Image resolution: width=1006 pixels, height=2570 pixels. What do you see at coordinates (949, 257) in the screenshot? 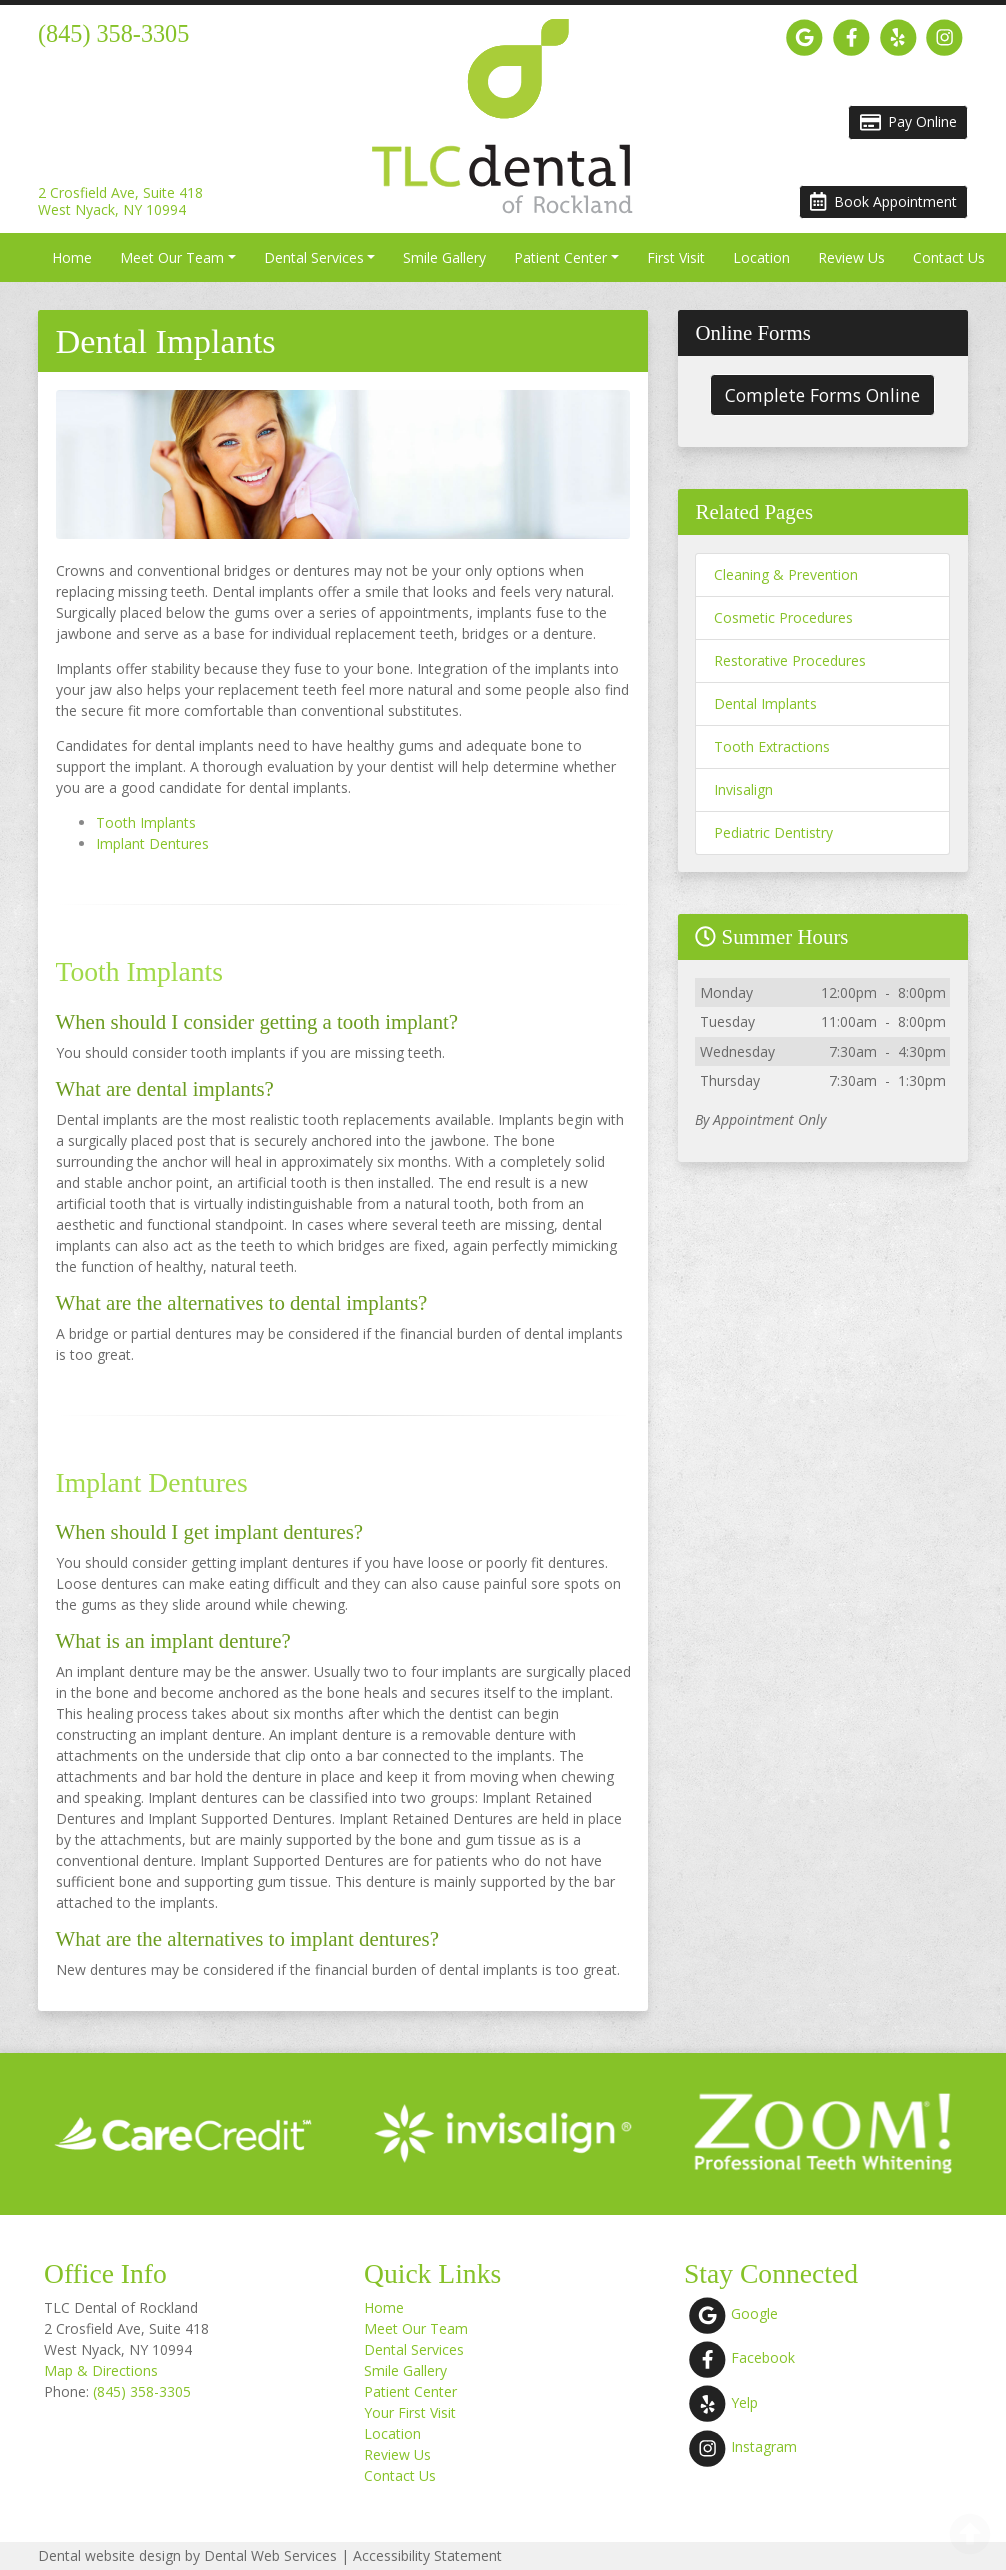
I see `Contact Us` at bounding box center [949, 257].